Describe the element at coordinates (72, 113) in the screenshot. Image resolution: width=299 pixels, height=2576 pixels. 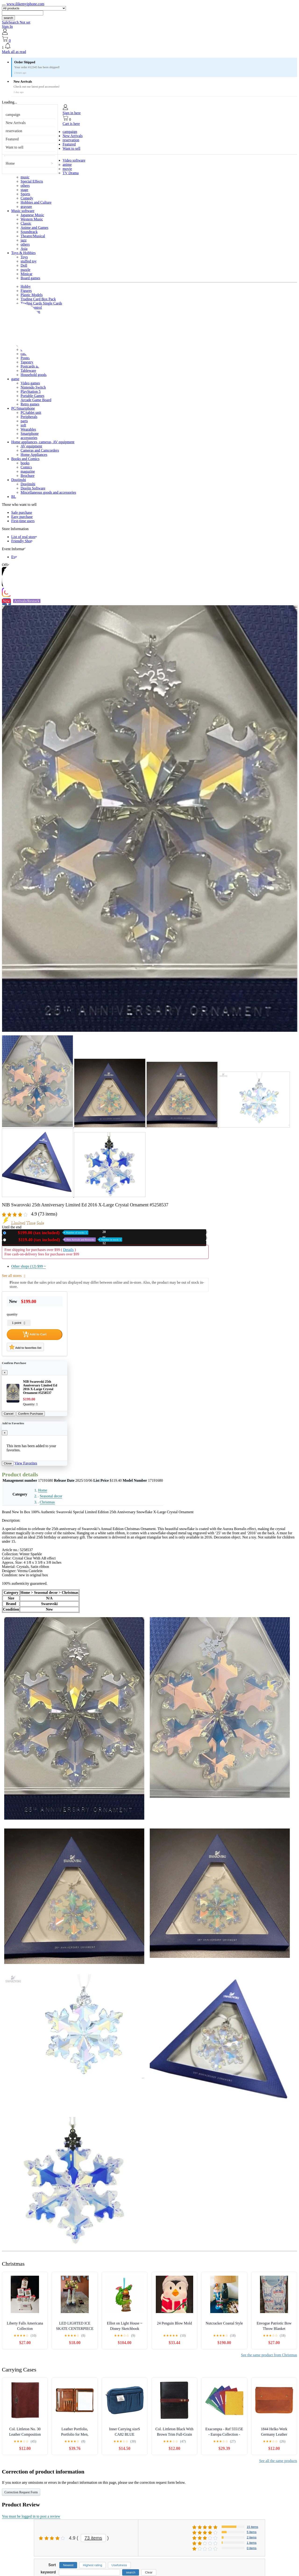
I see `Sign in here` at that location.